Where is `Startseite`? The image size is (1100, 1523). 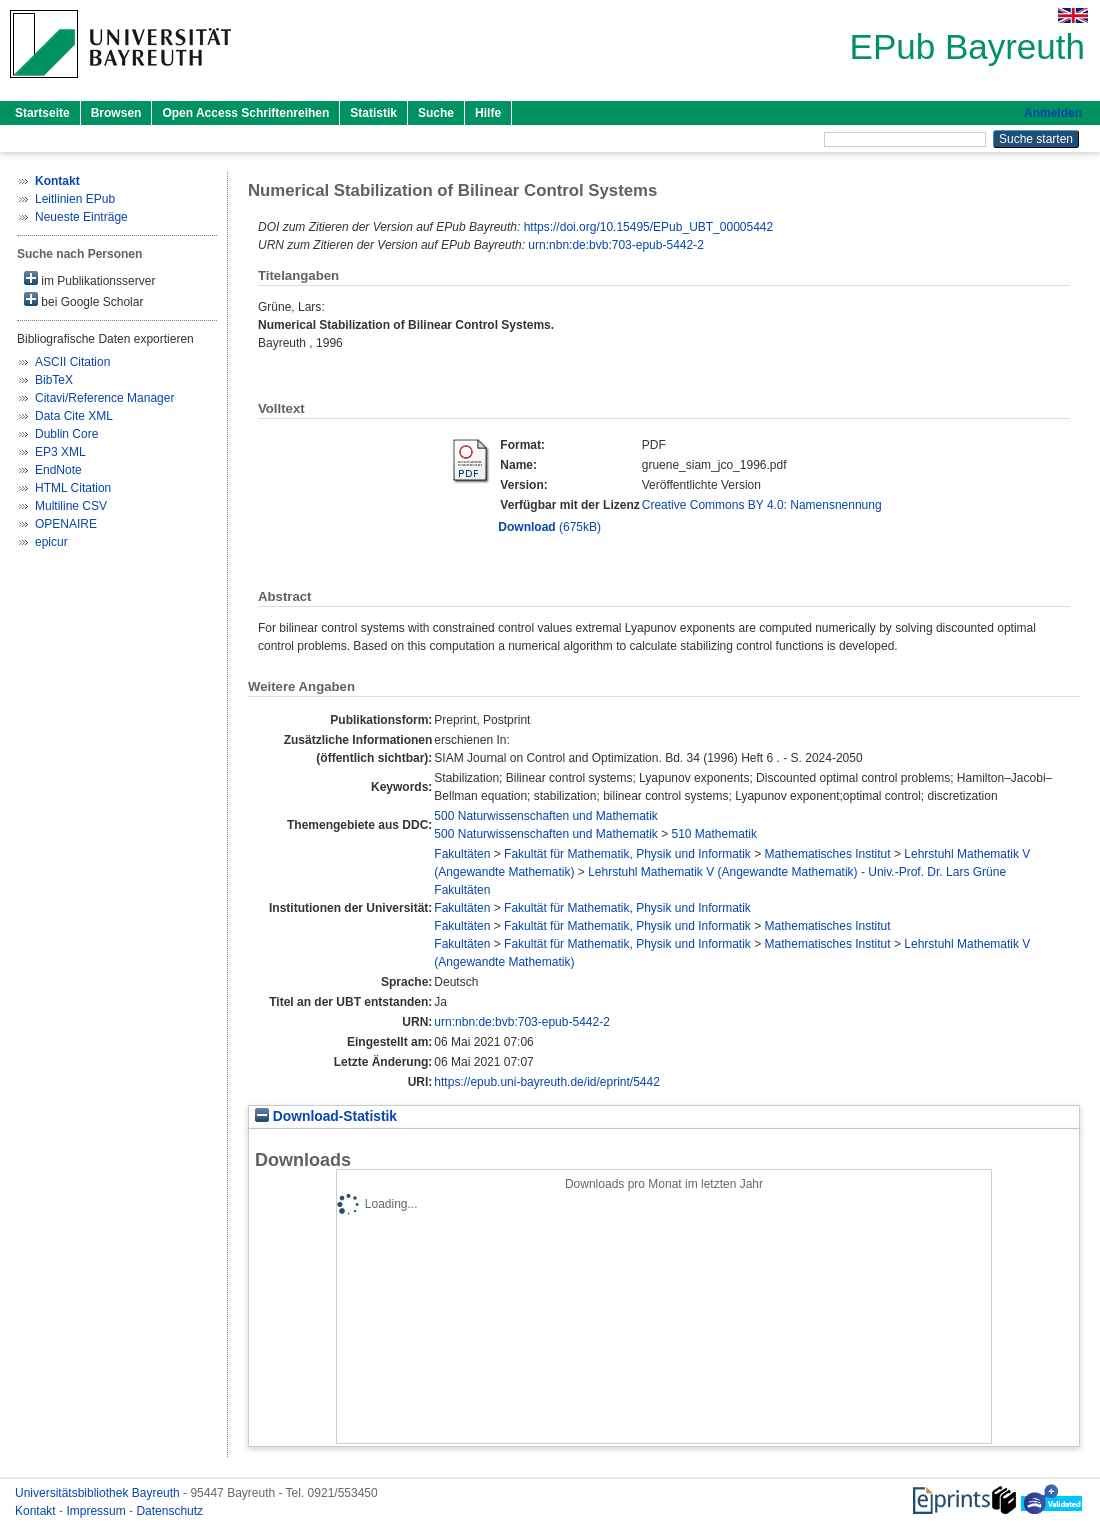 Startseite is located at coordinates (42, 113).